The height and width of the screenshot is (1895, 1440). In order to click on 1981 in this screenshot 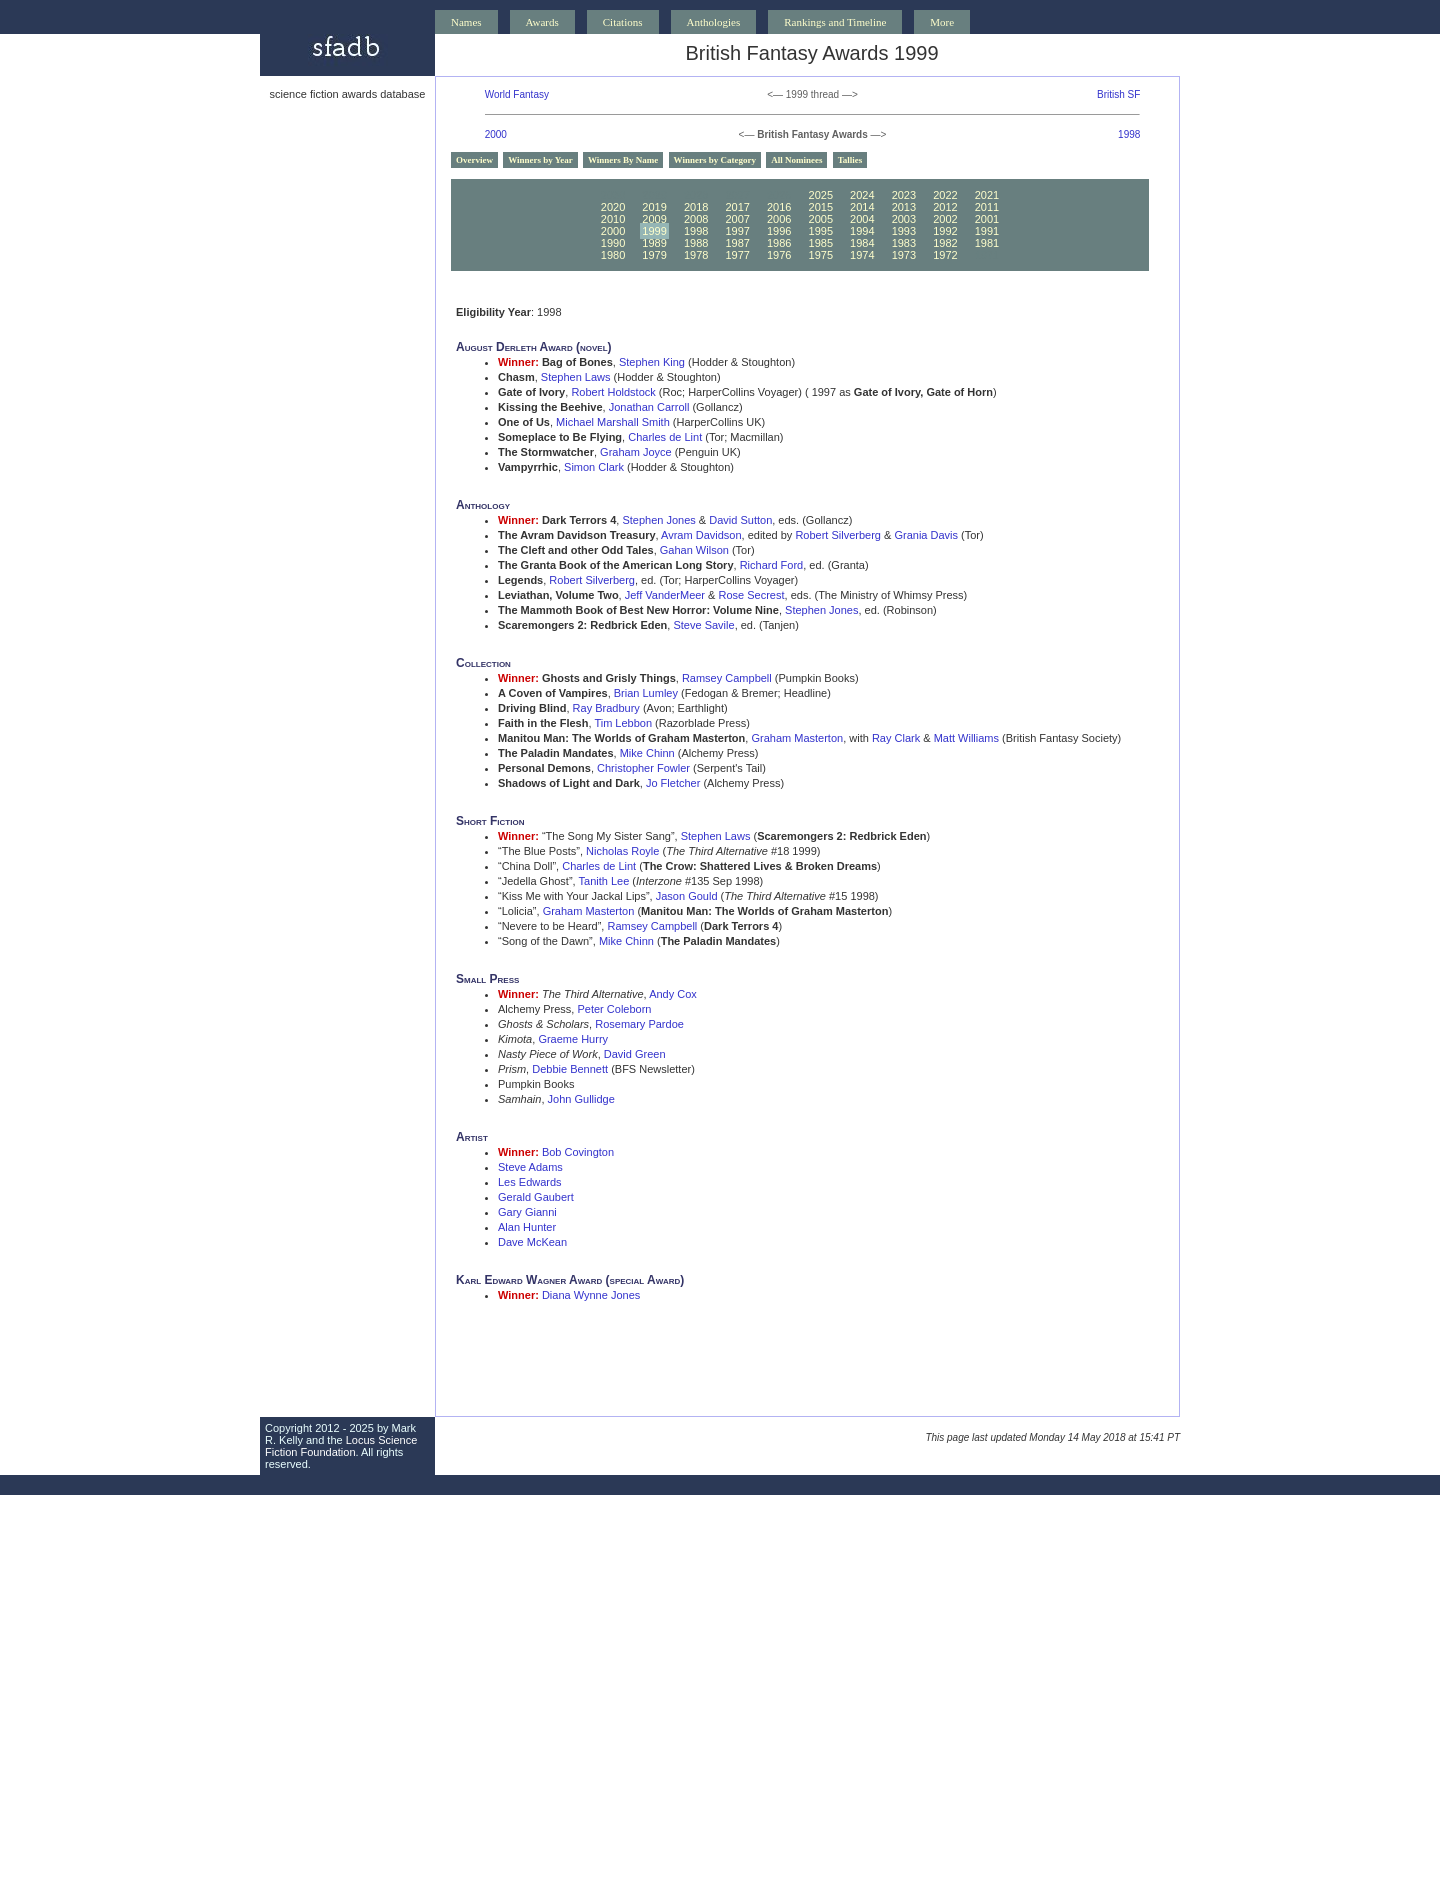, I will do `click(987, 243)`.